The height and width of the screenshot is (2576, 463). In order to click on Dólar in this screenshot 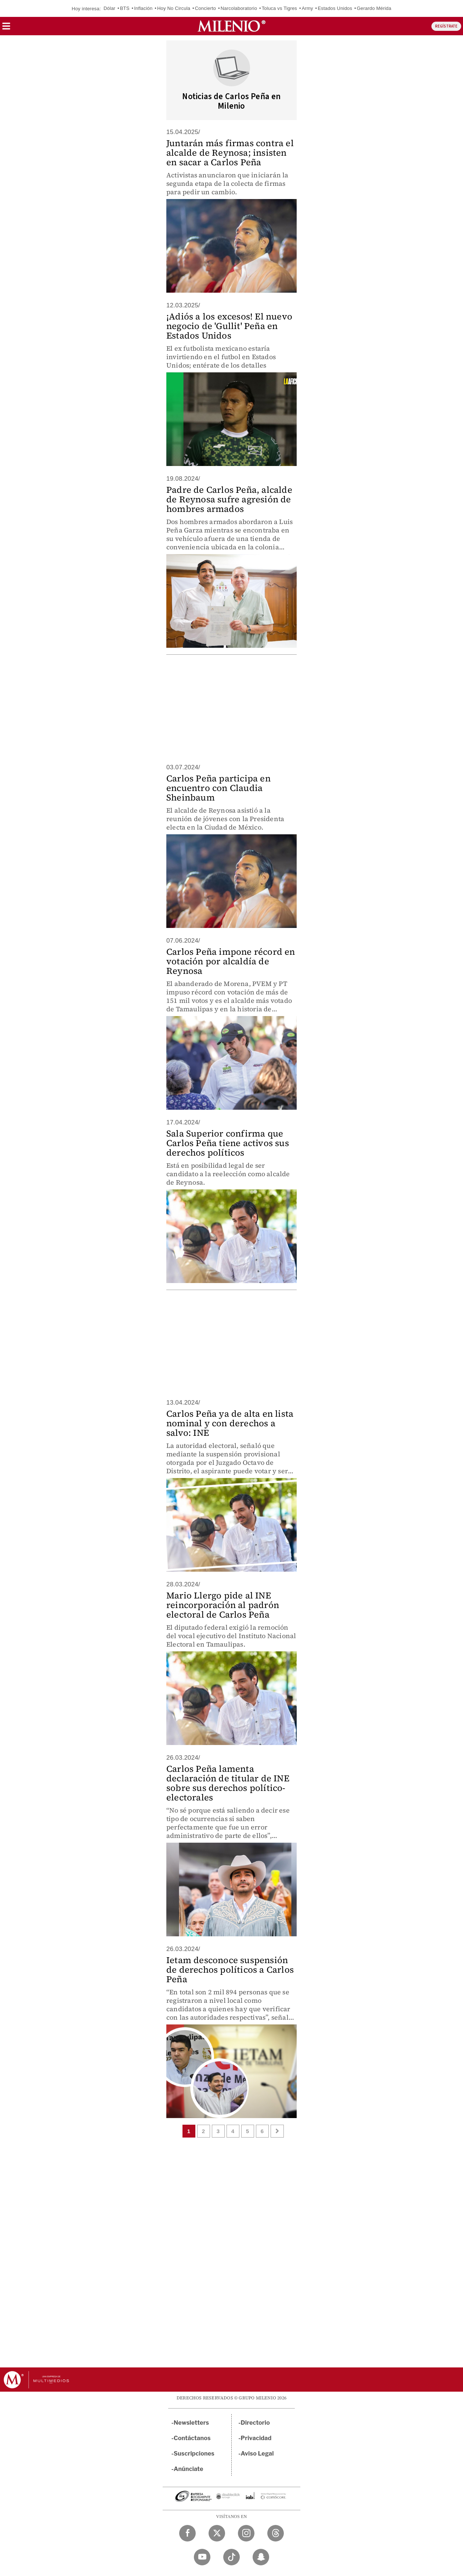, I will do `click(109, 8)`.